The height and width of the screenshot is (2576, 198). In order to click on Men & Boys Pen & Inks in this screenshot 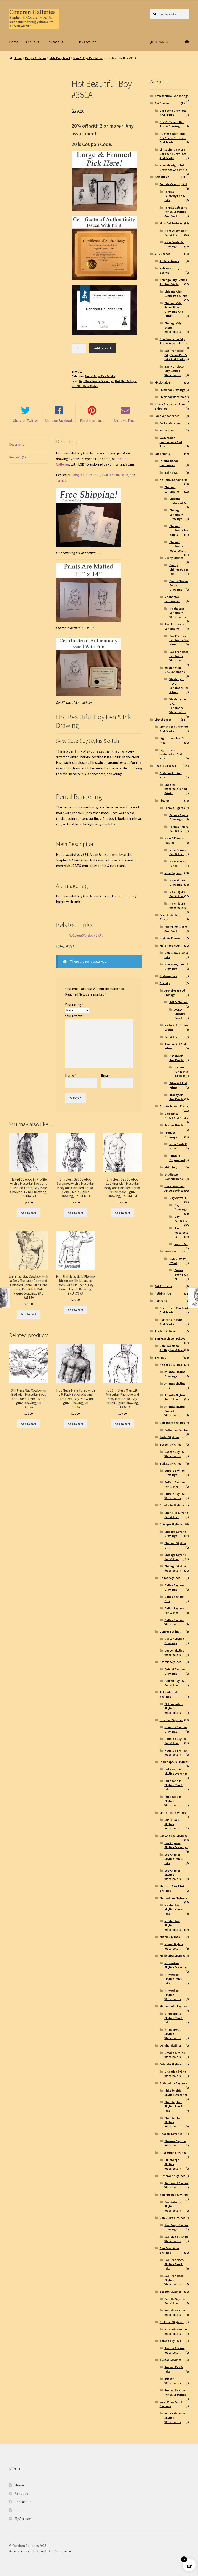, I will do `click(88, 58)`.